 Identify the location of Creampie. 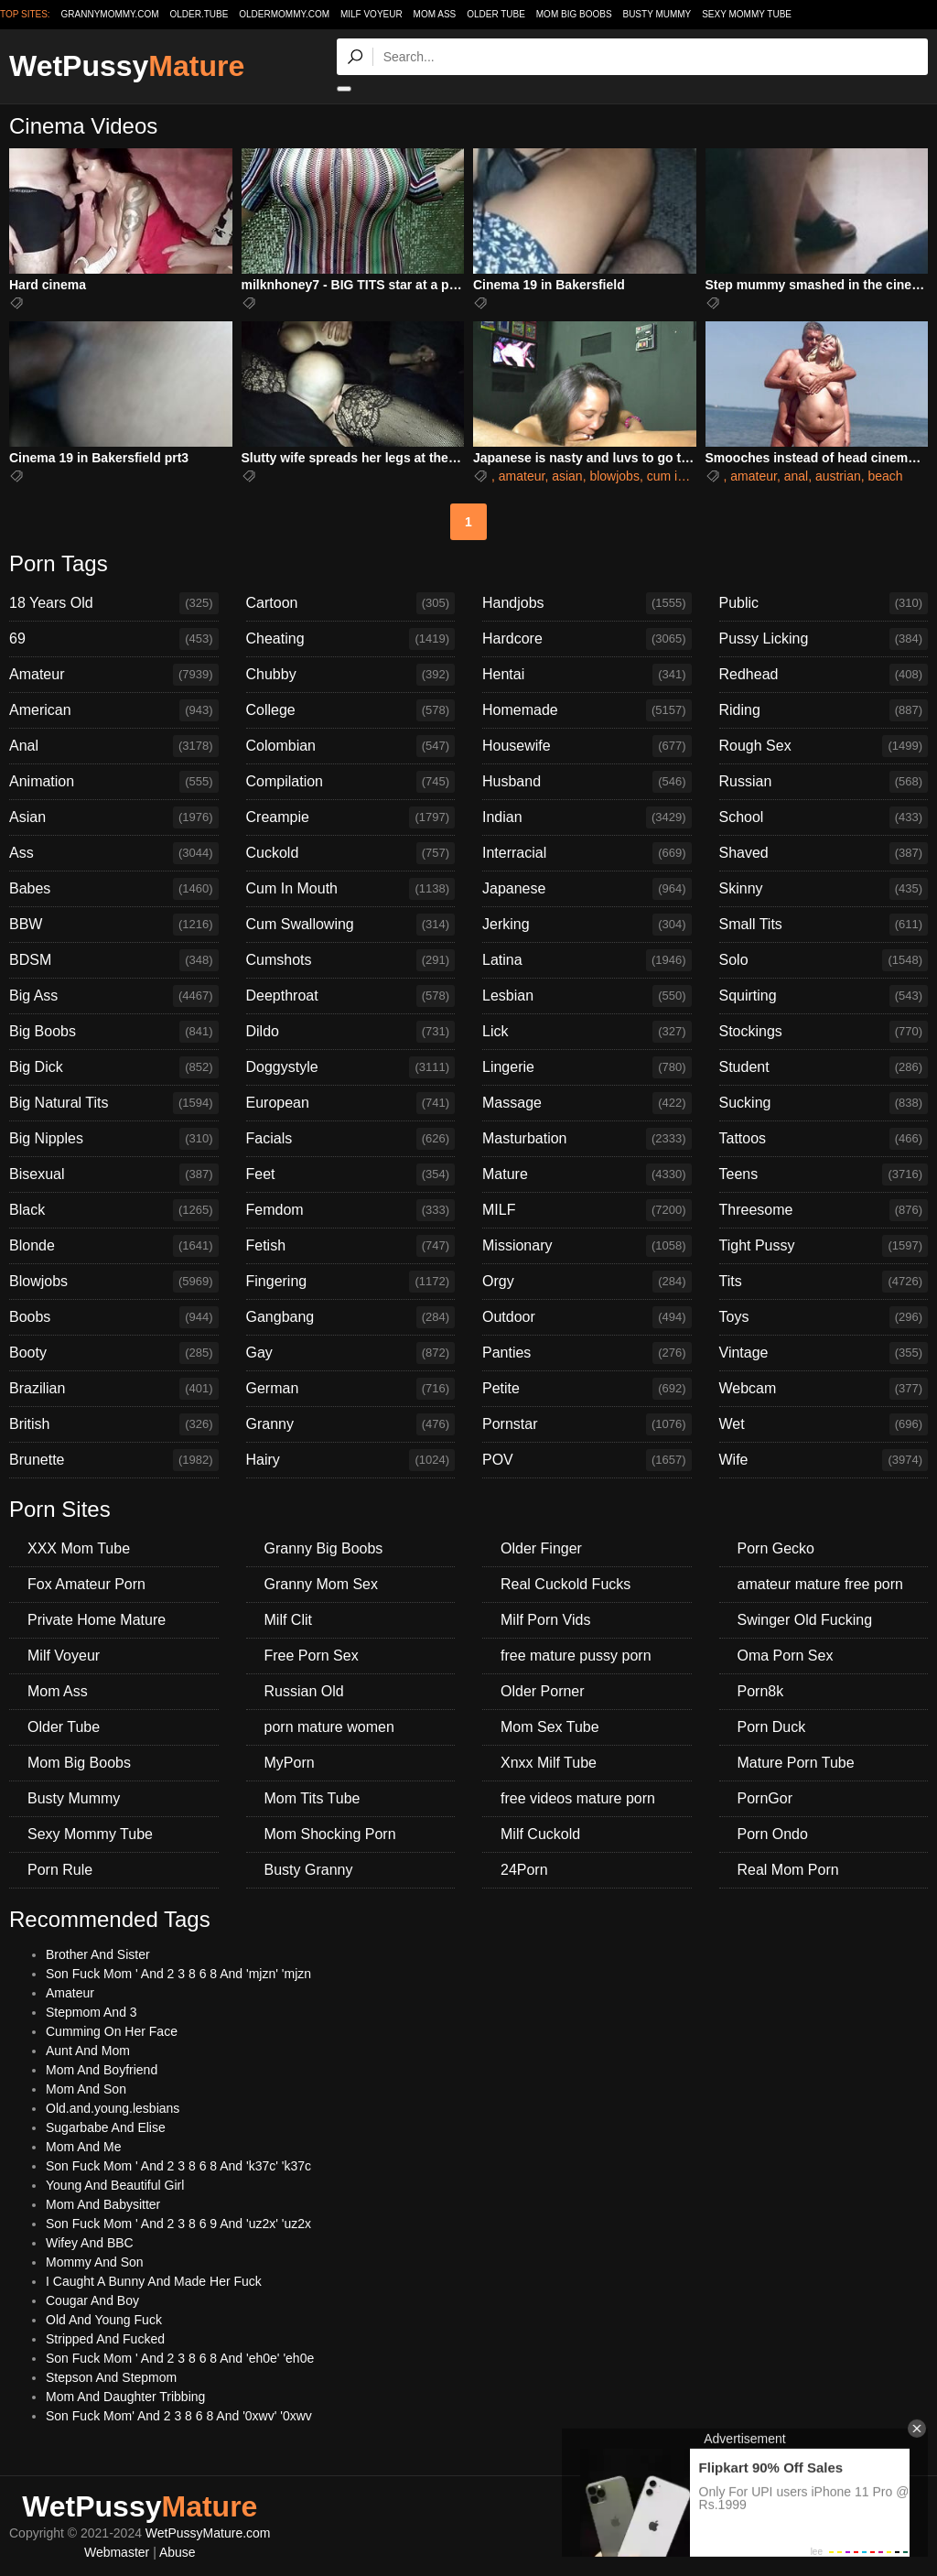
(351, 817).